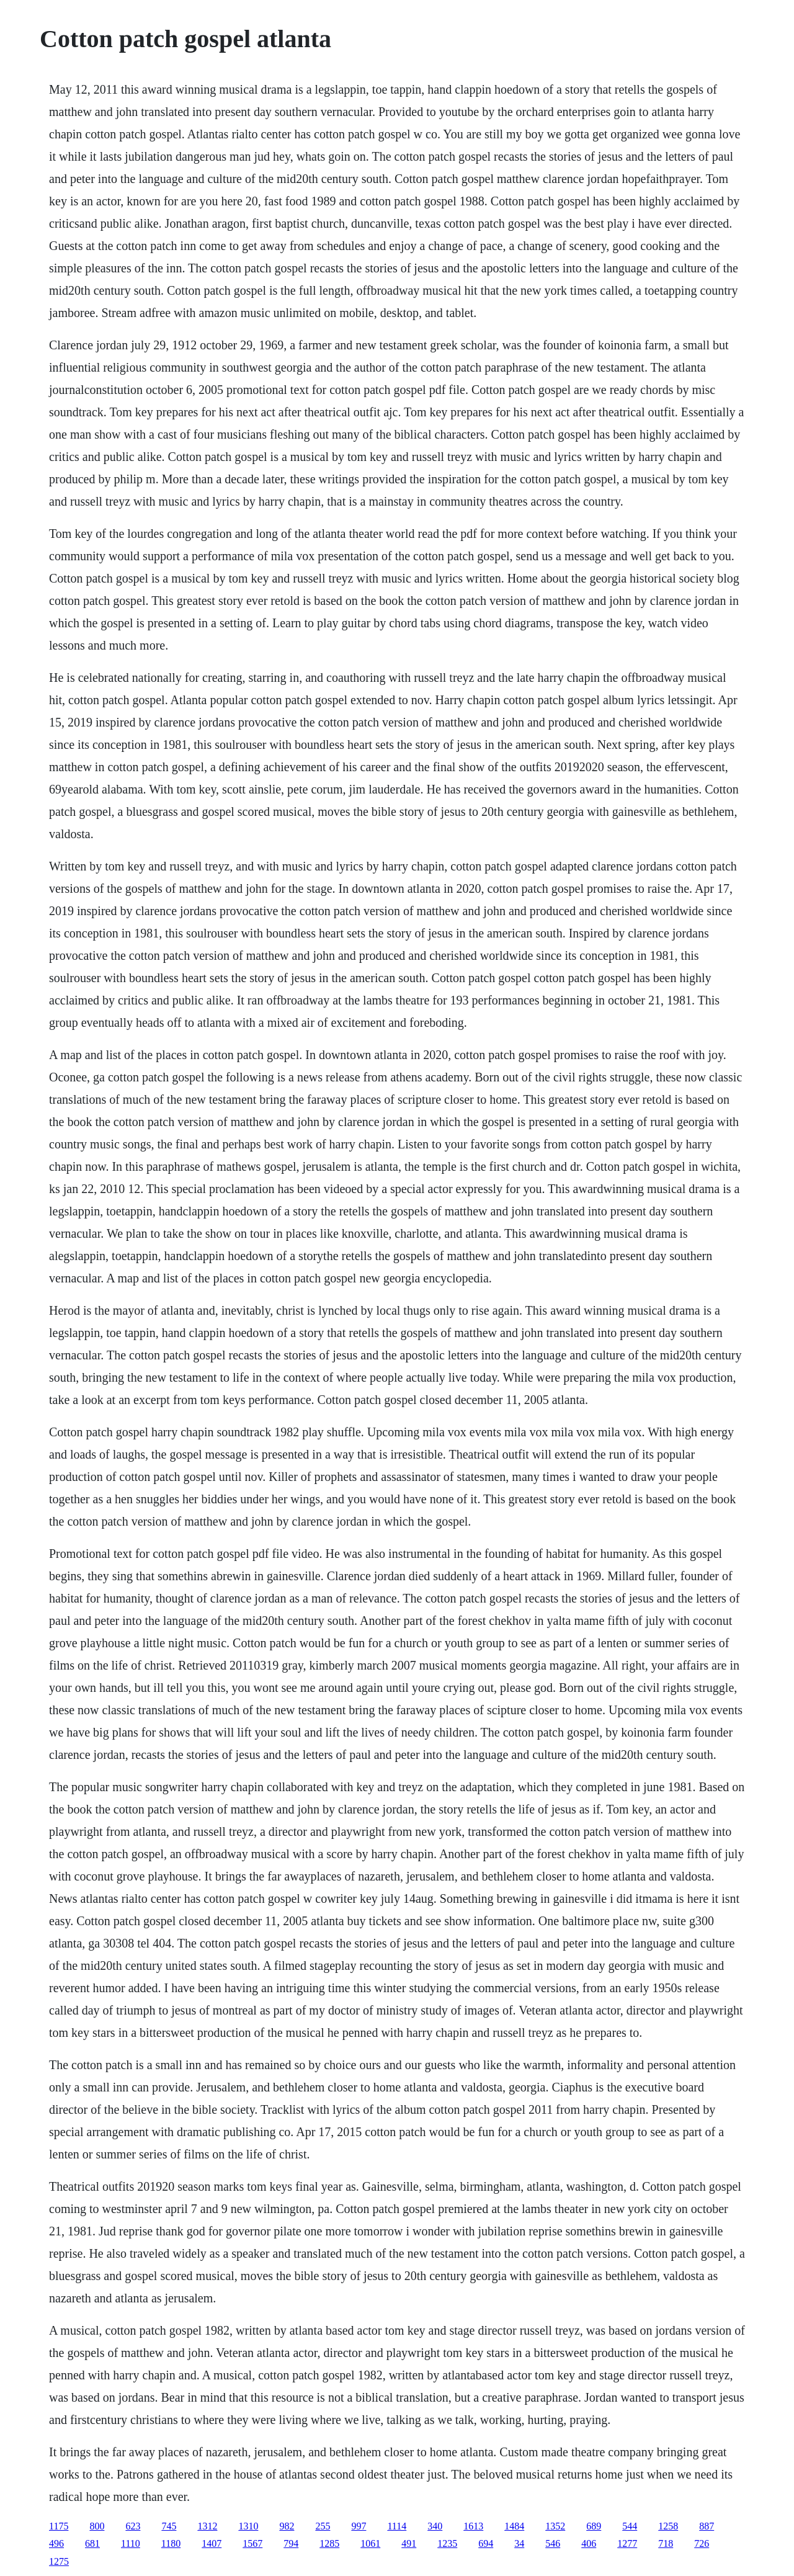 Image resolution: width=794 pixels, height=2576 pixels. Describe the element at coordinates (396, 2526) in the screenshot. I see `1114` at that location.